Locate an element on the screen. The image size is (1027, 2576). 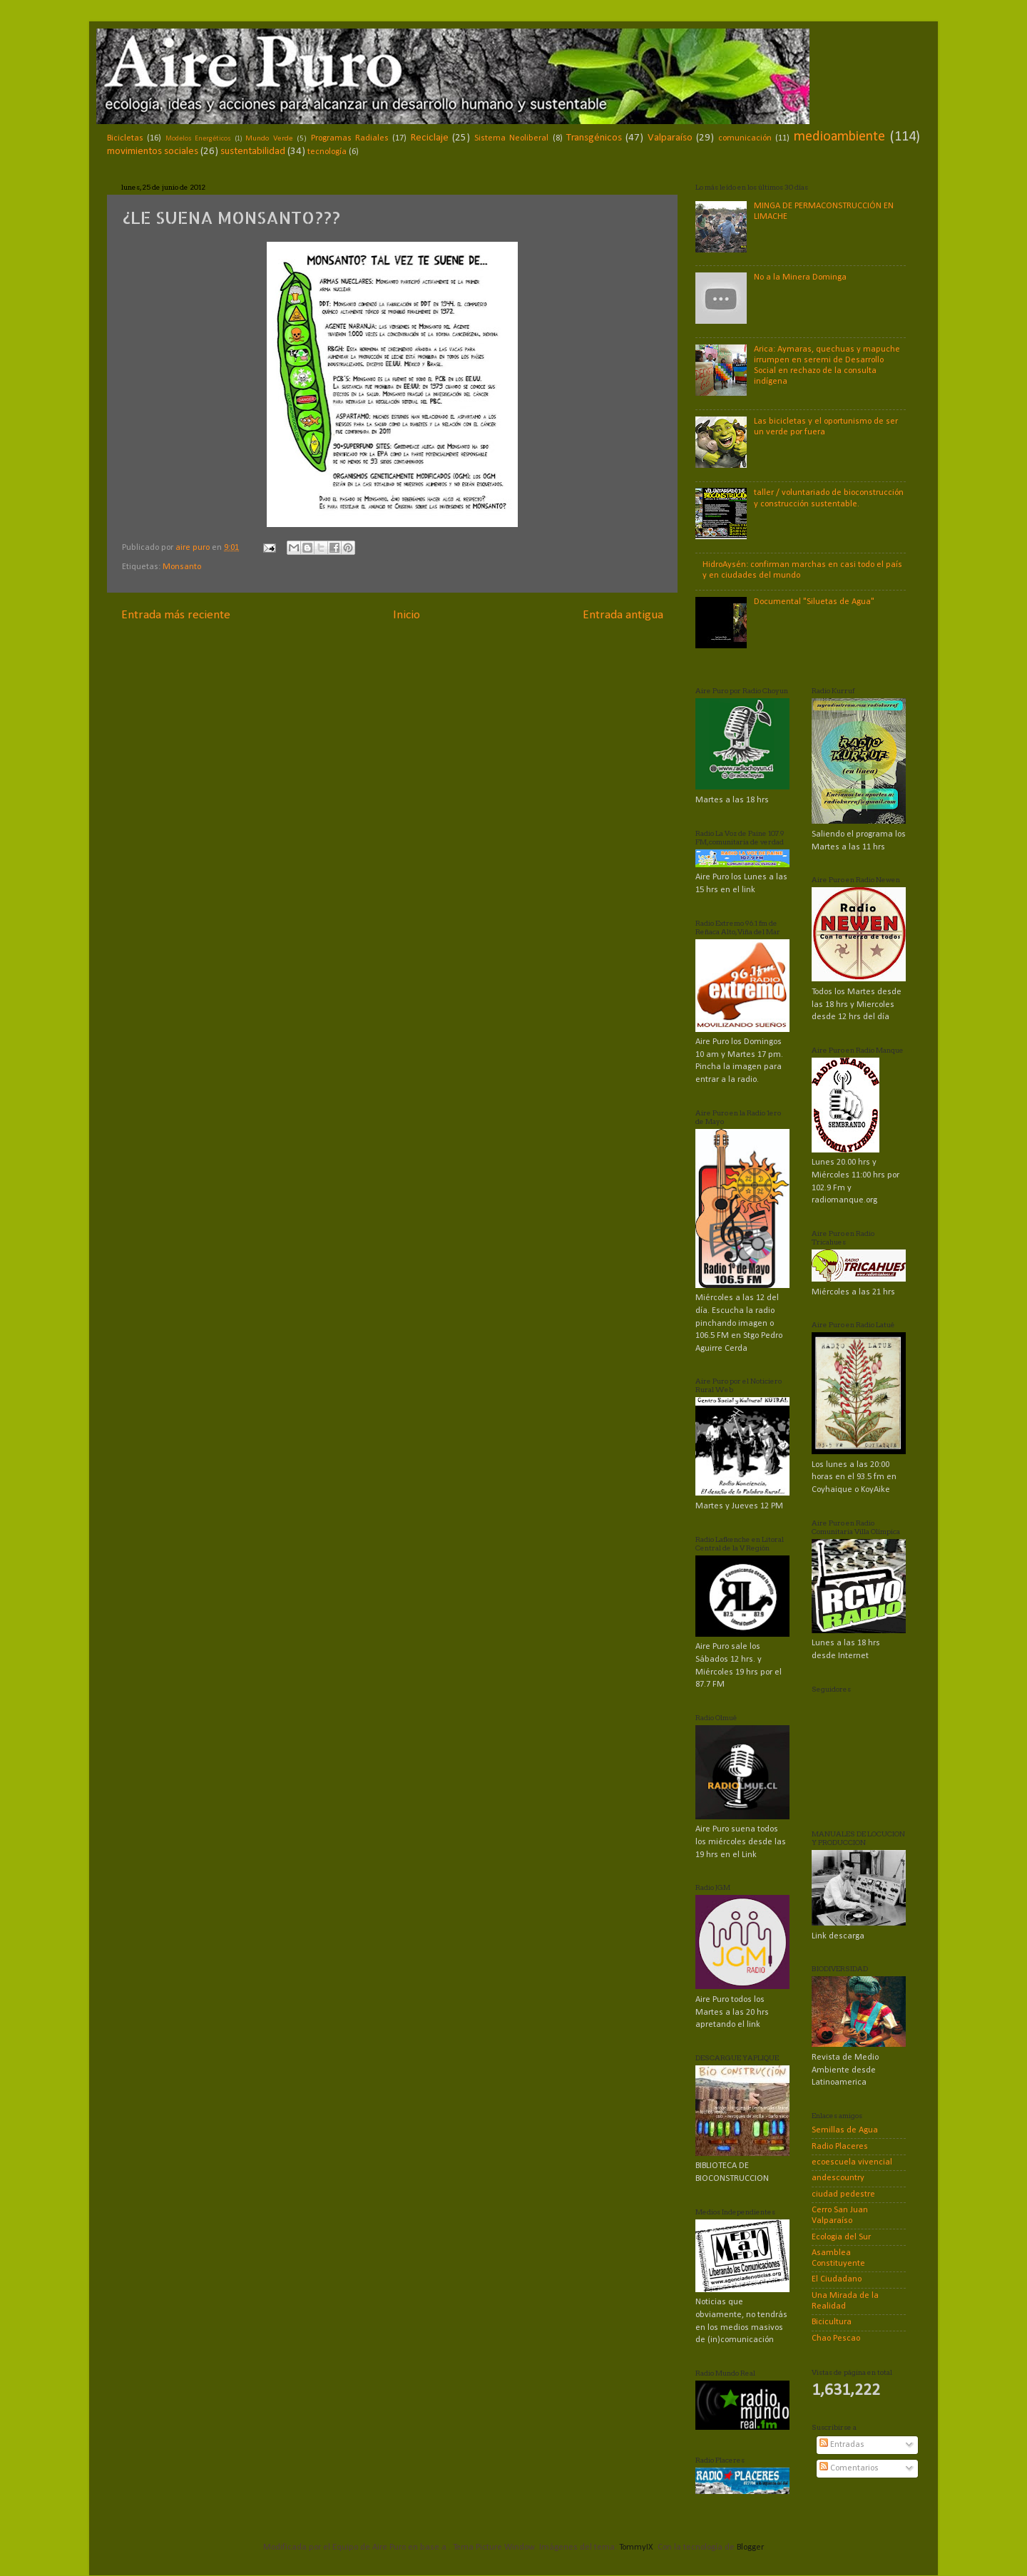
Comentarios is located at coordinates (849, 2468).